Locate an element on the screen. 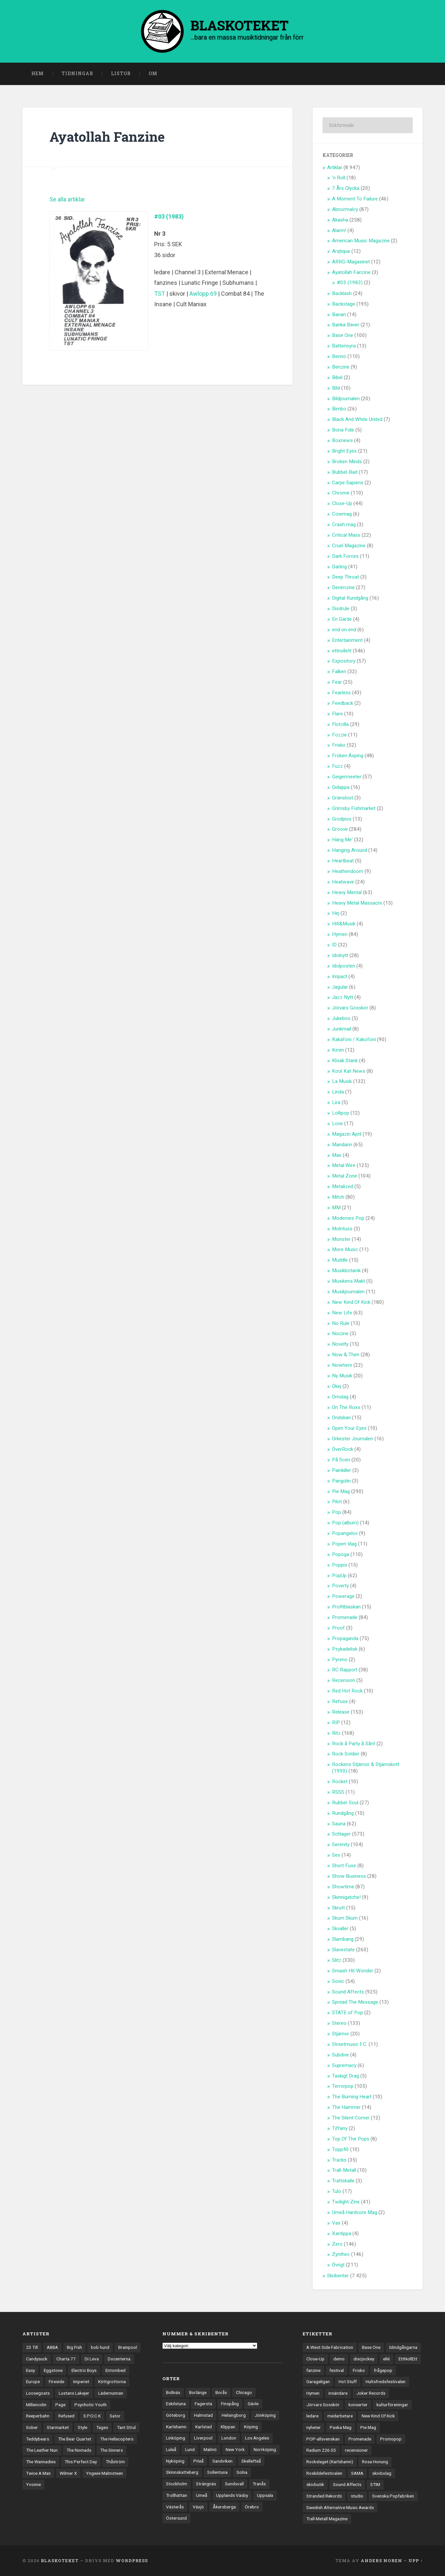 This screenshot has height=2576, width=445. Sober [Sober (14 objekt)] is located at coordinates (32, 2427).